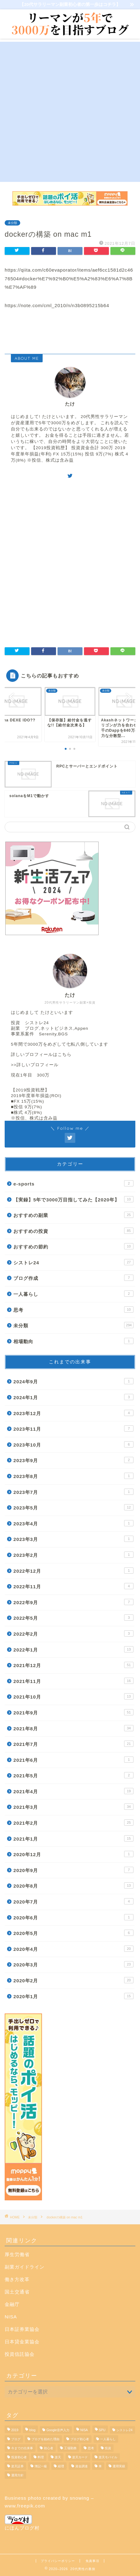  Describe the element at coordinates (73, 1791) in the screenshot. I see `2021年4月` at that location.